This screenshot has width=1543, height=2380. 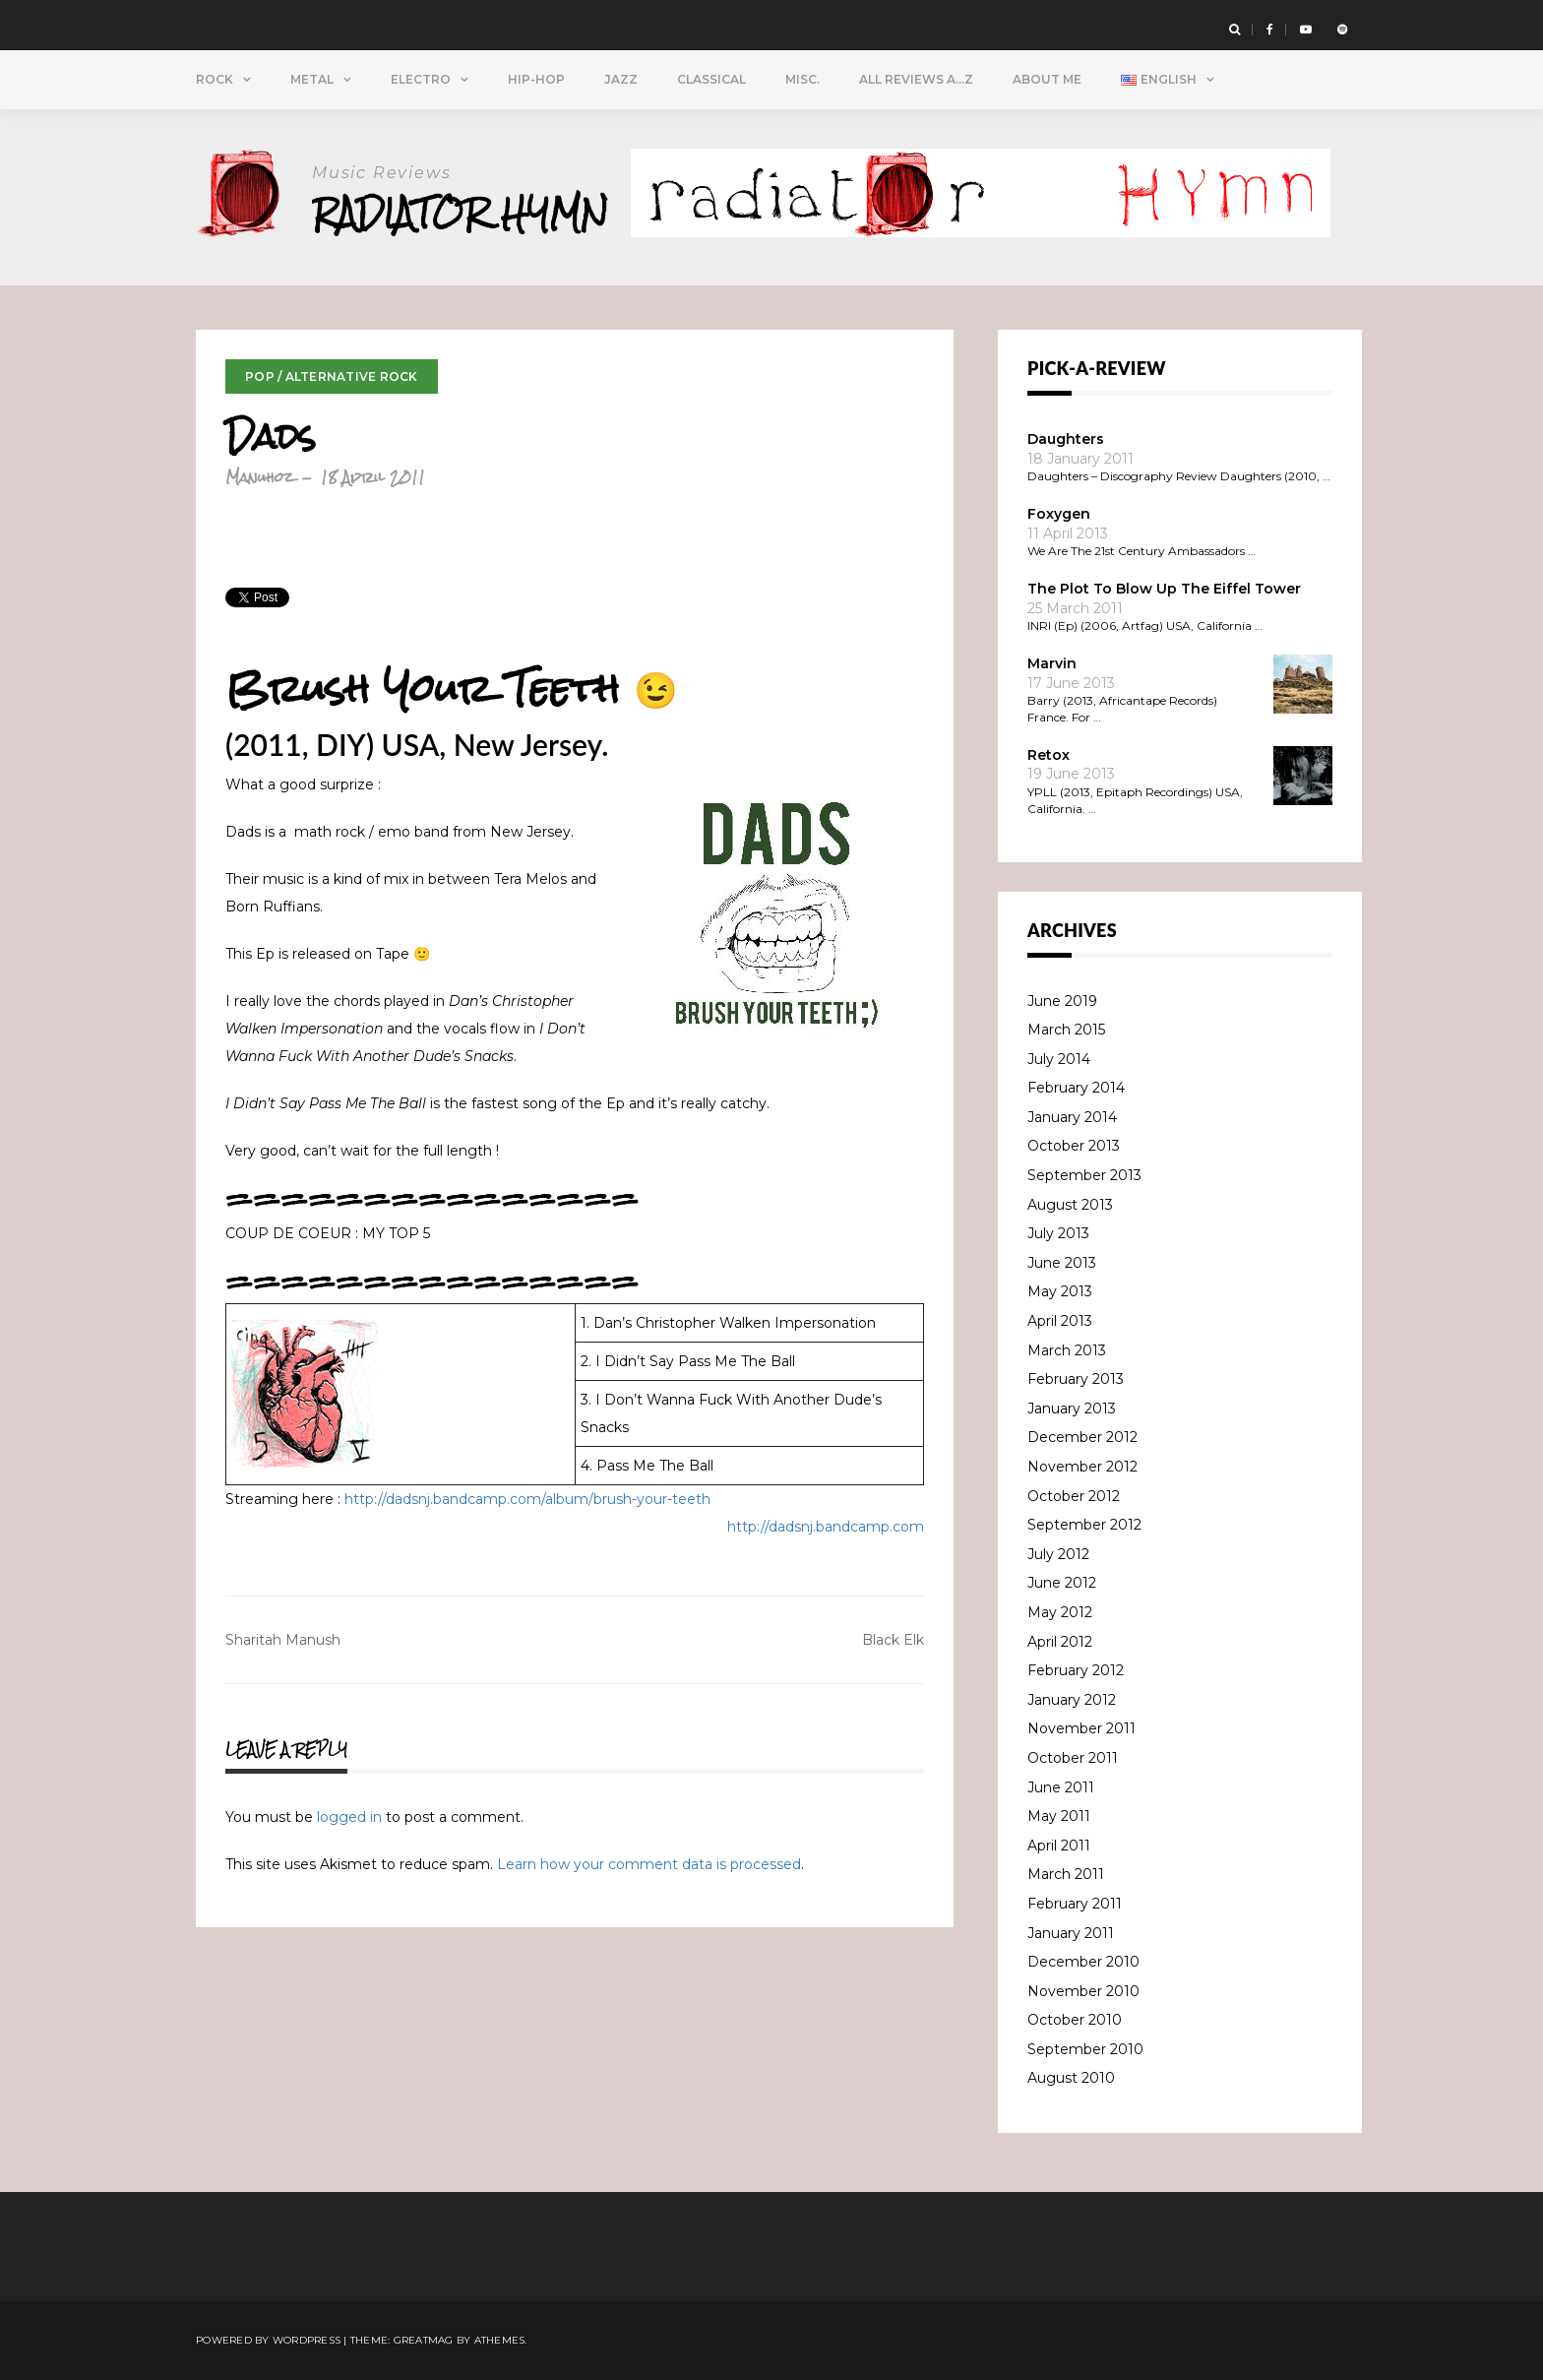 I want to click on Rock, so click(x=214, y=79).